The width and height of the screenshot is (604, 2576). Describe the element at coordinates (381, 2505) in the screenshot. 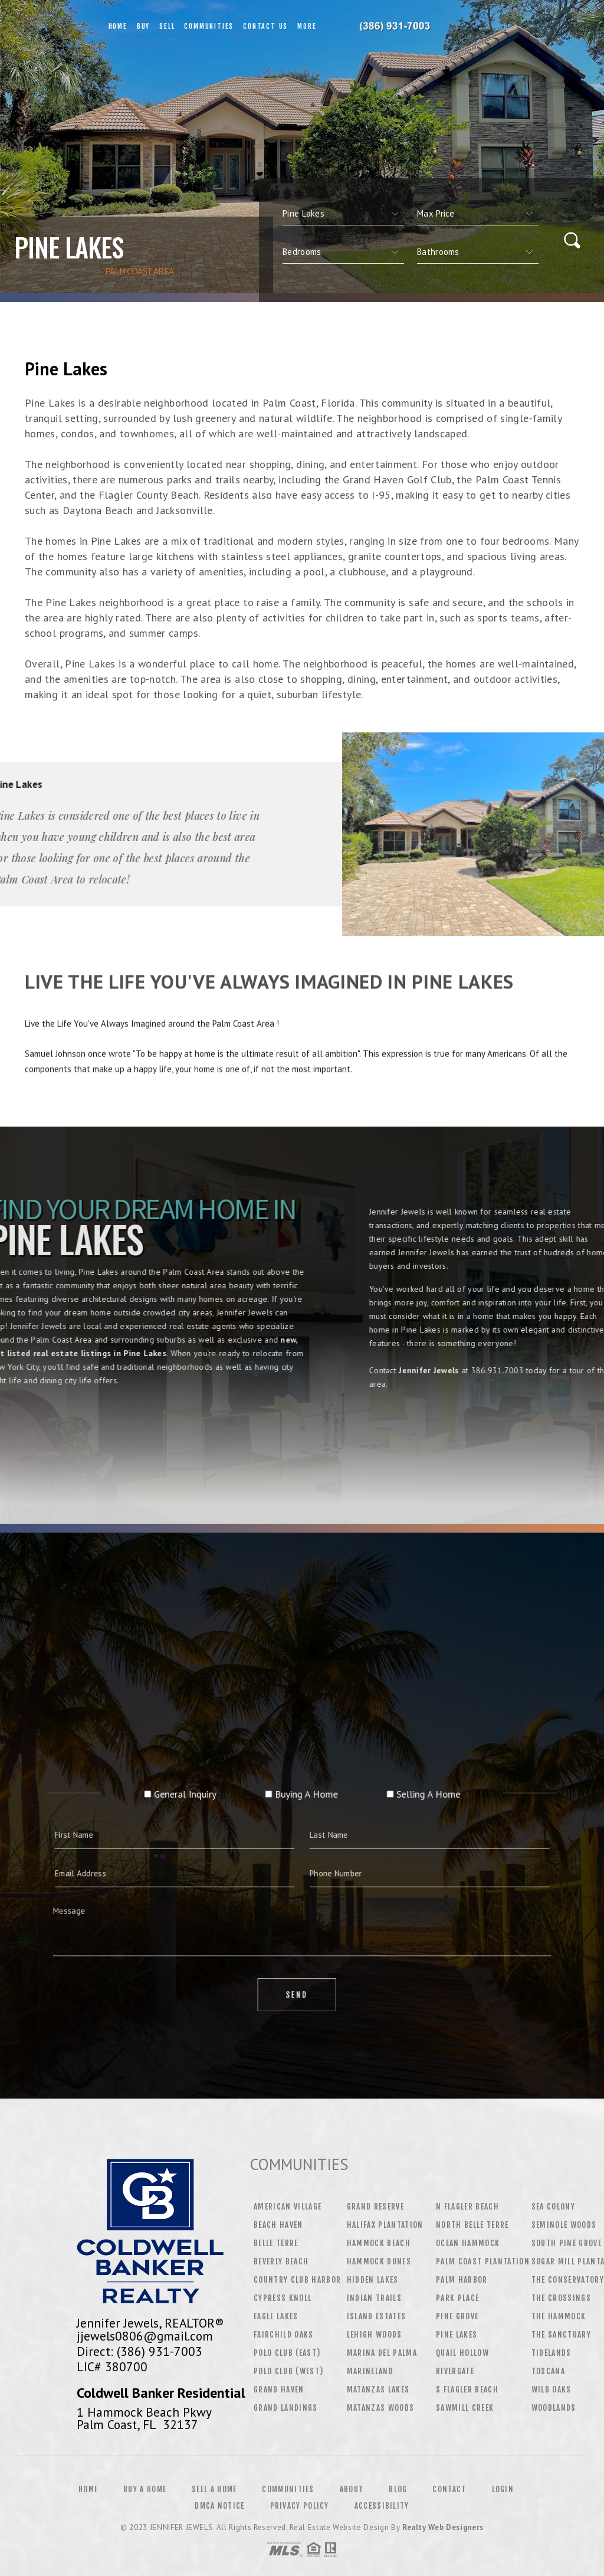

I see `Accessibility` at that location.